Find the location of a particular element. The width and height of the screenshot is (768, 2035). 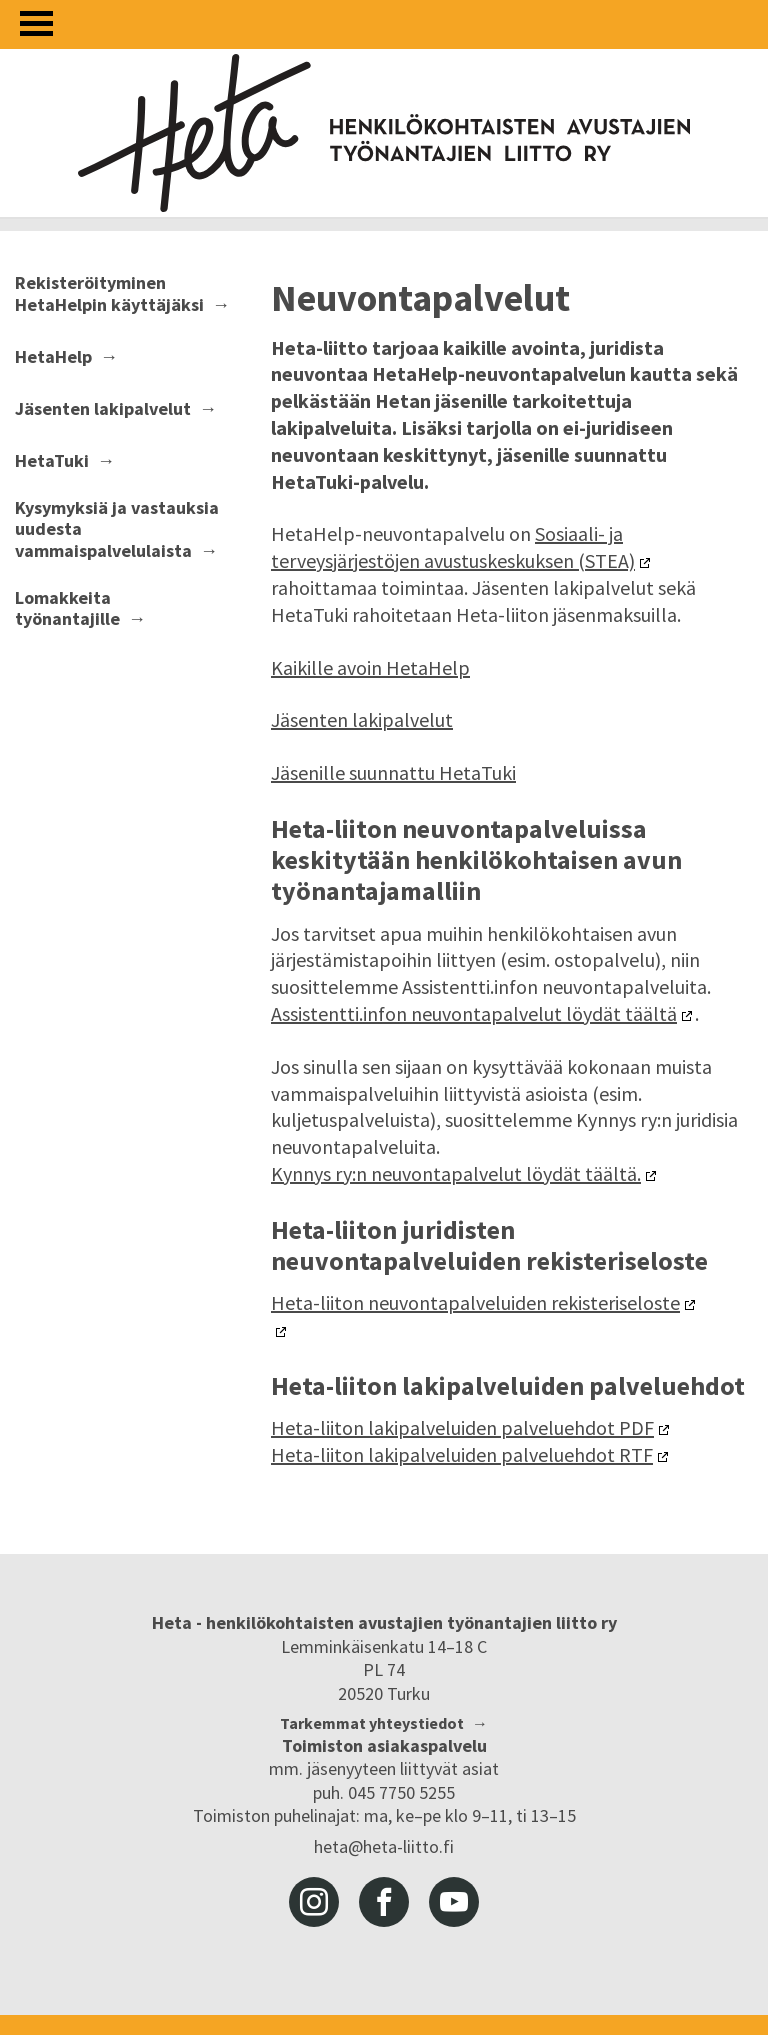

HetaHelp is located at coordinates (53, 357).